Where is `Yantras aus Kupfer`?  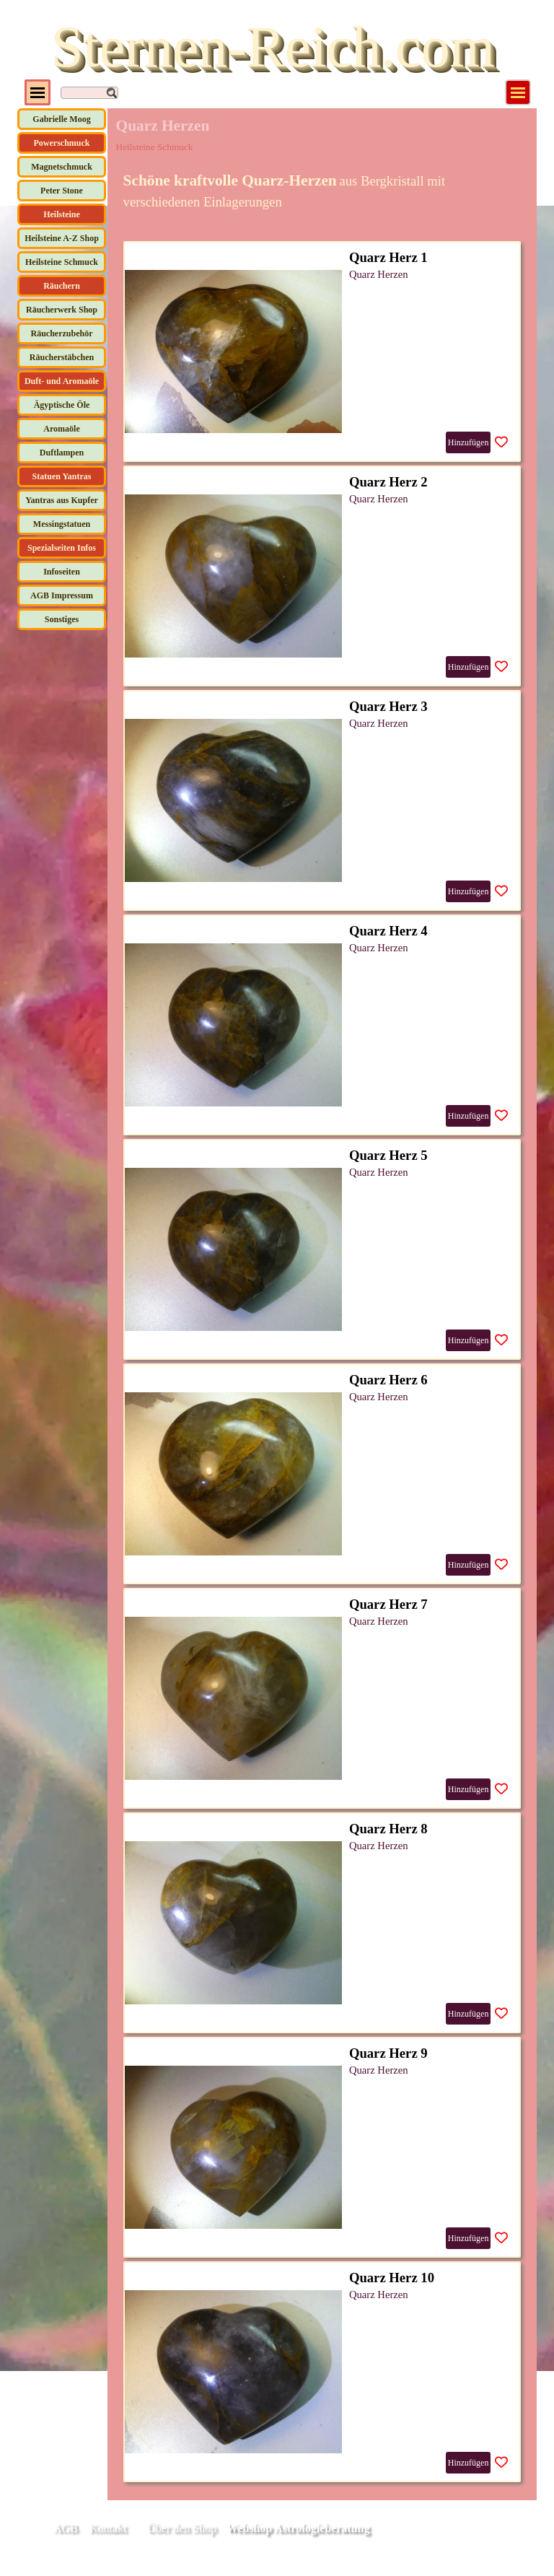
Yantras aus Kupfer is located at coordinates (61, 500).